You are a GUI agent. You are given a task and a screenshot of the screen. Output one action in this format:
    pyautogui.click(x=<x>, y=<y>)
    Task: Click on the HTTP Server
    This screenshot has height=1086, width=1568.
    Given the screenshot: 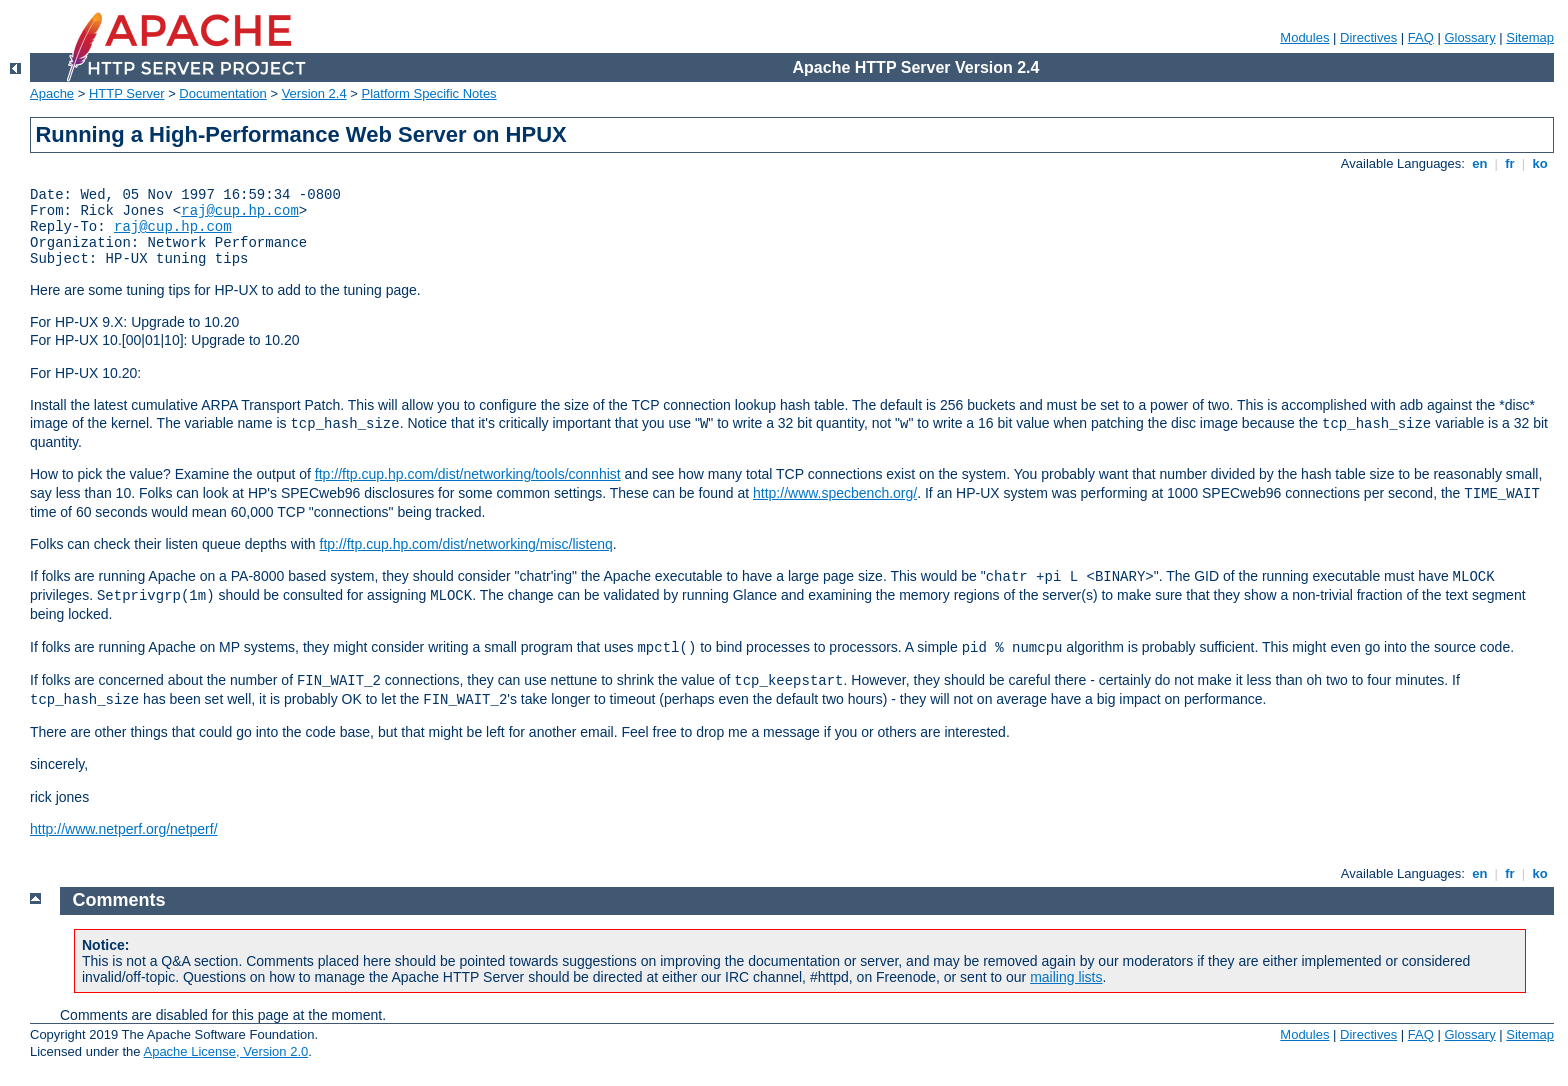 What is the action you would take?
    pyautogui.click(x=127, y=93)
    